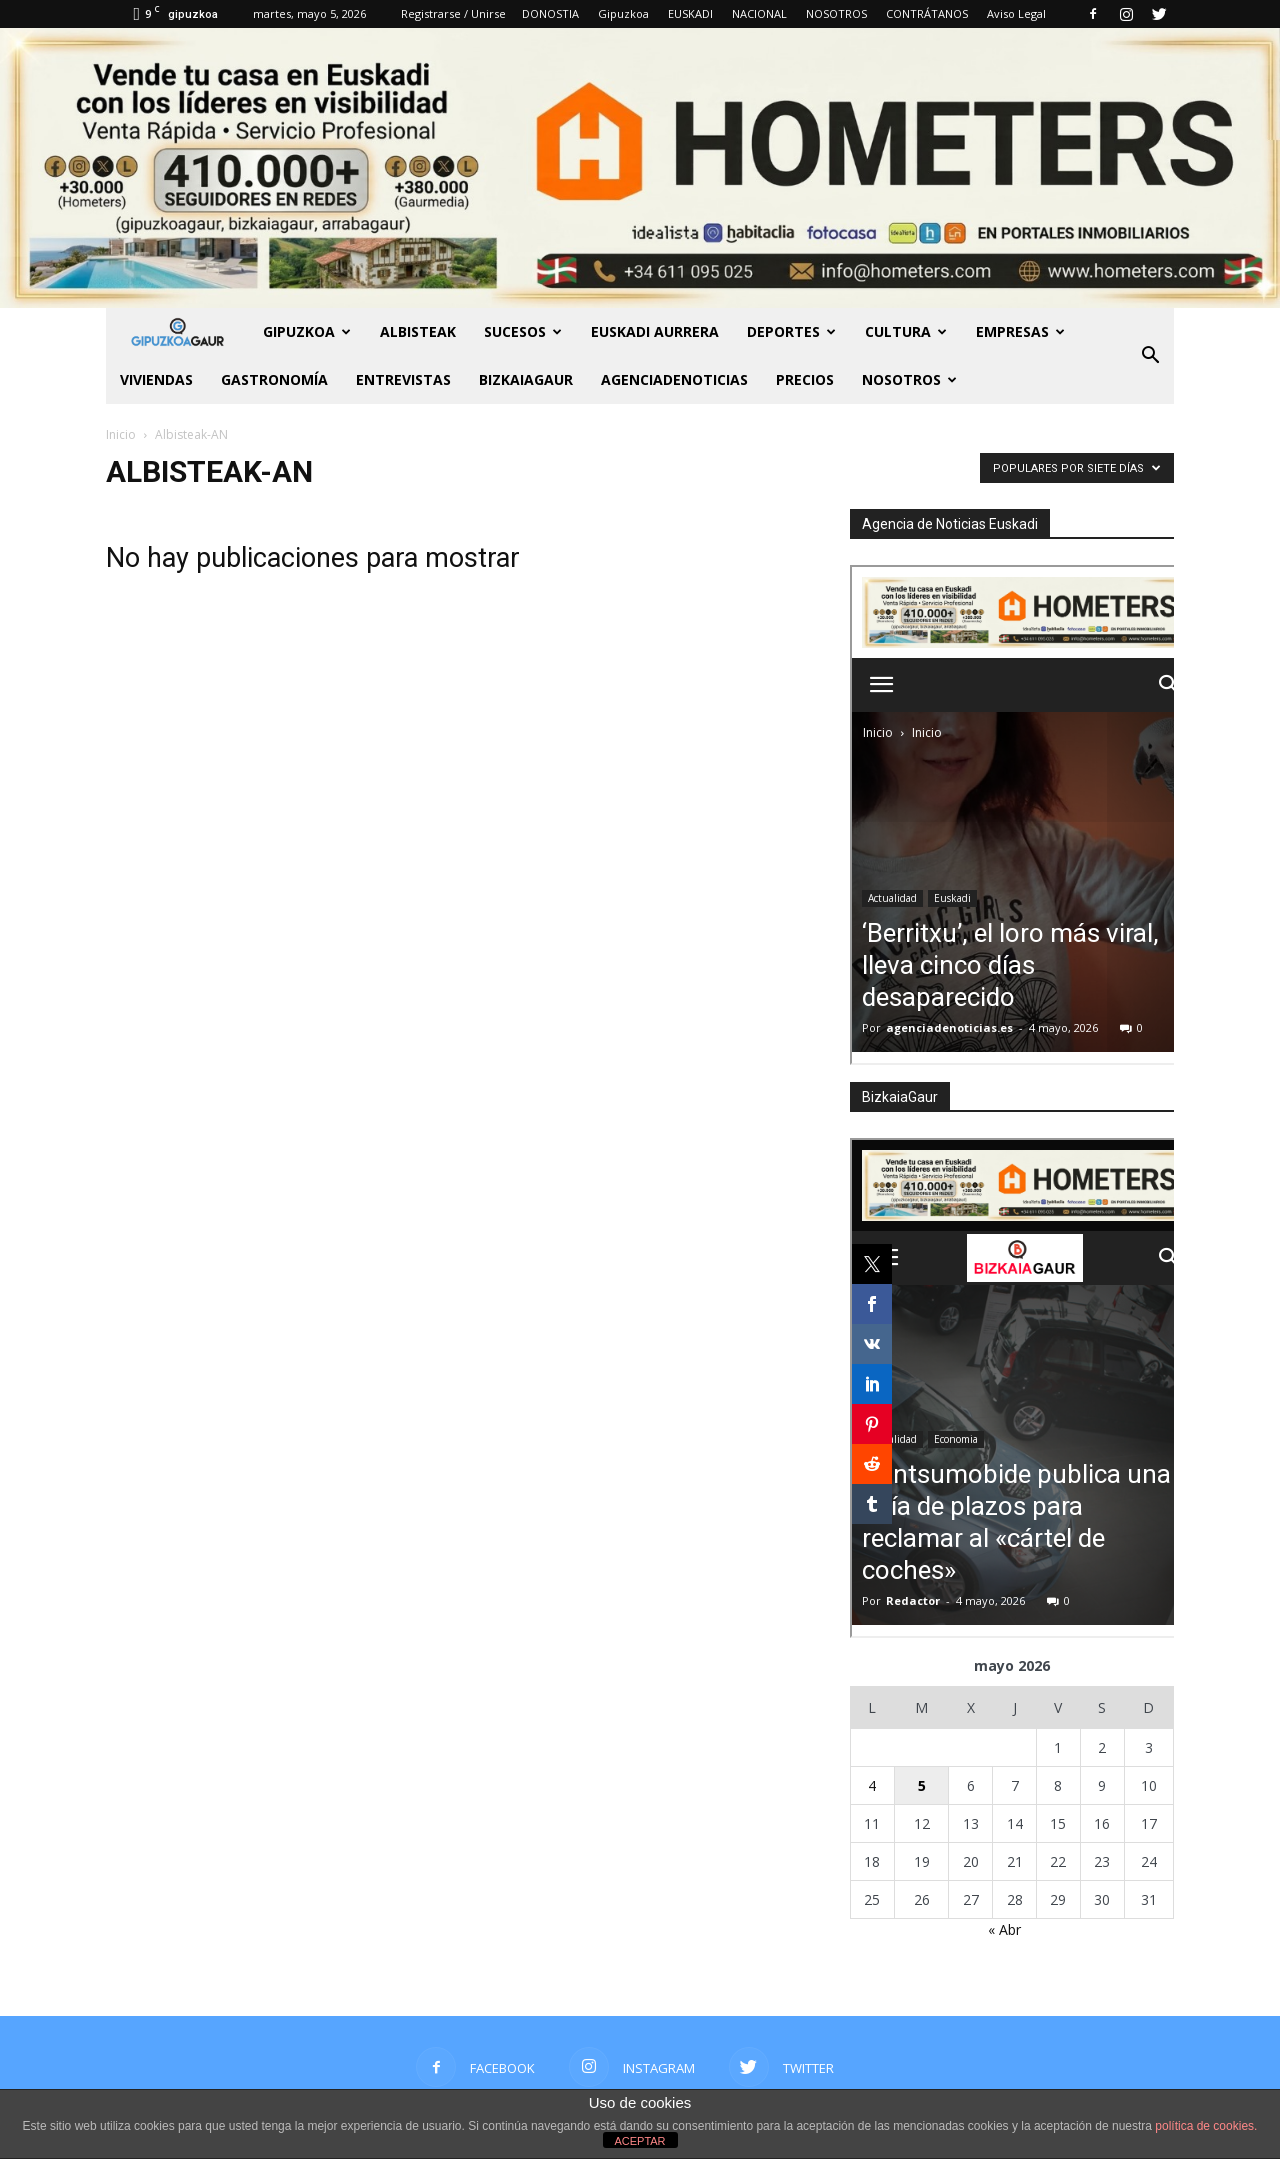 This screenshot has height=2159, width=1280. Describe the element at coordinates (639, 2141) in the screenshot. I see `ACEPTAR` at that location.